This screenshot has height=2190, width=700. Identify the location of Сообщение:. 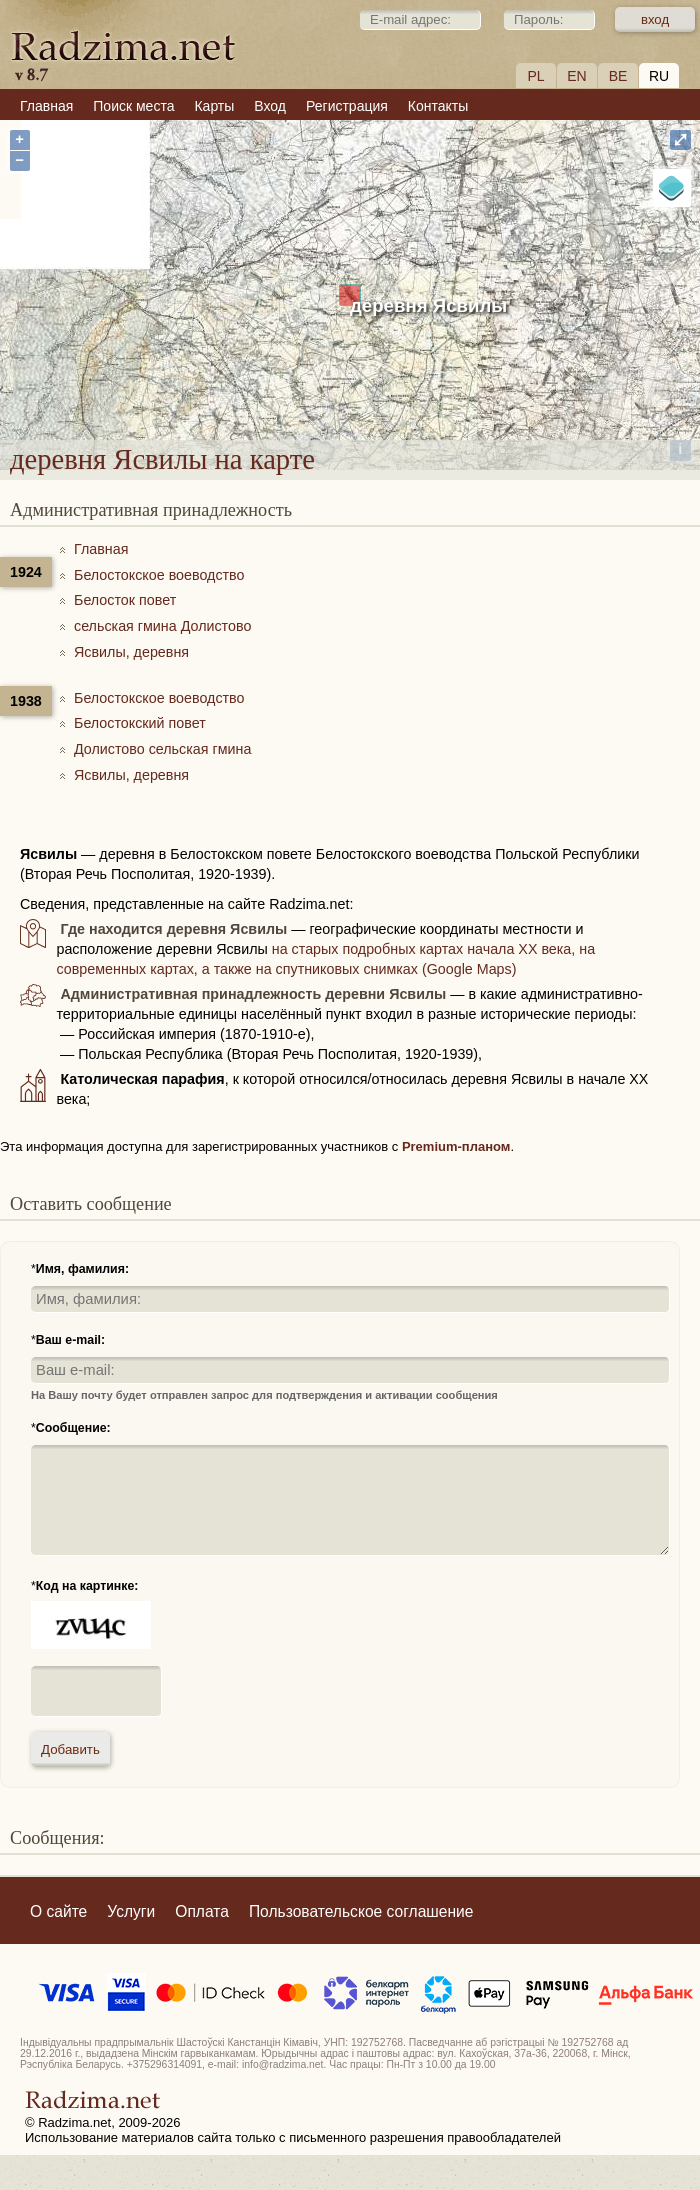
(73, 1428).